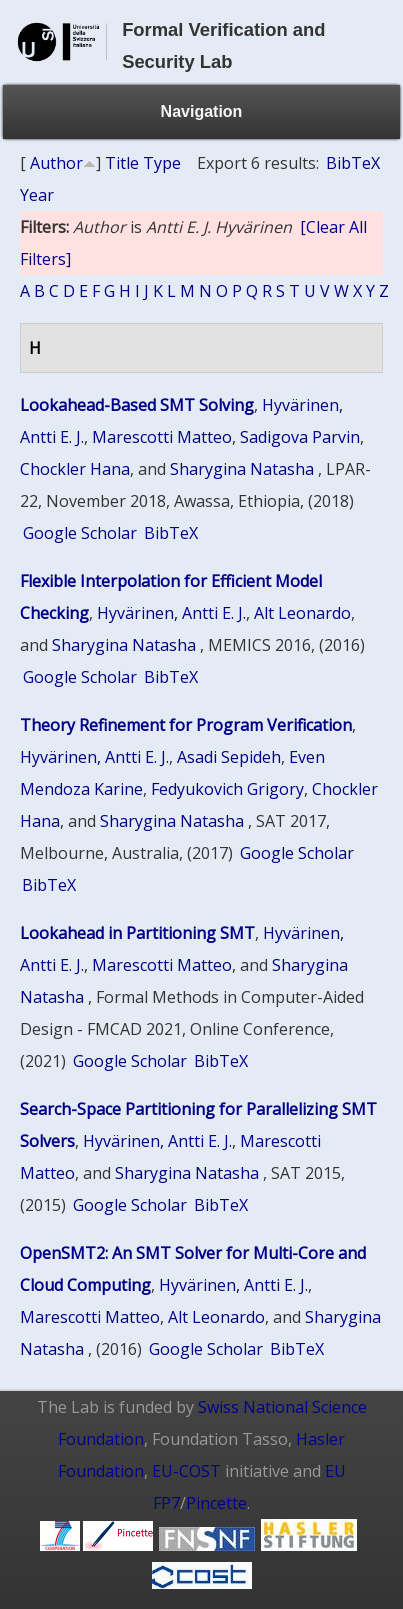 This screenshot has height=1609, width=403. What do you see at coordinates (37, 195) in the screenshot?
I see `Year` at bounding box center [37, 195].